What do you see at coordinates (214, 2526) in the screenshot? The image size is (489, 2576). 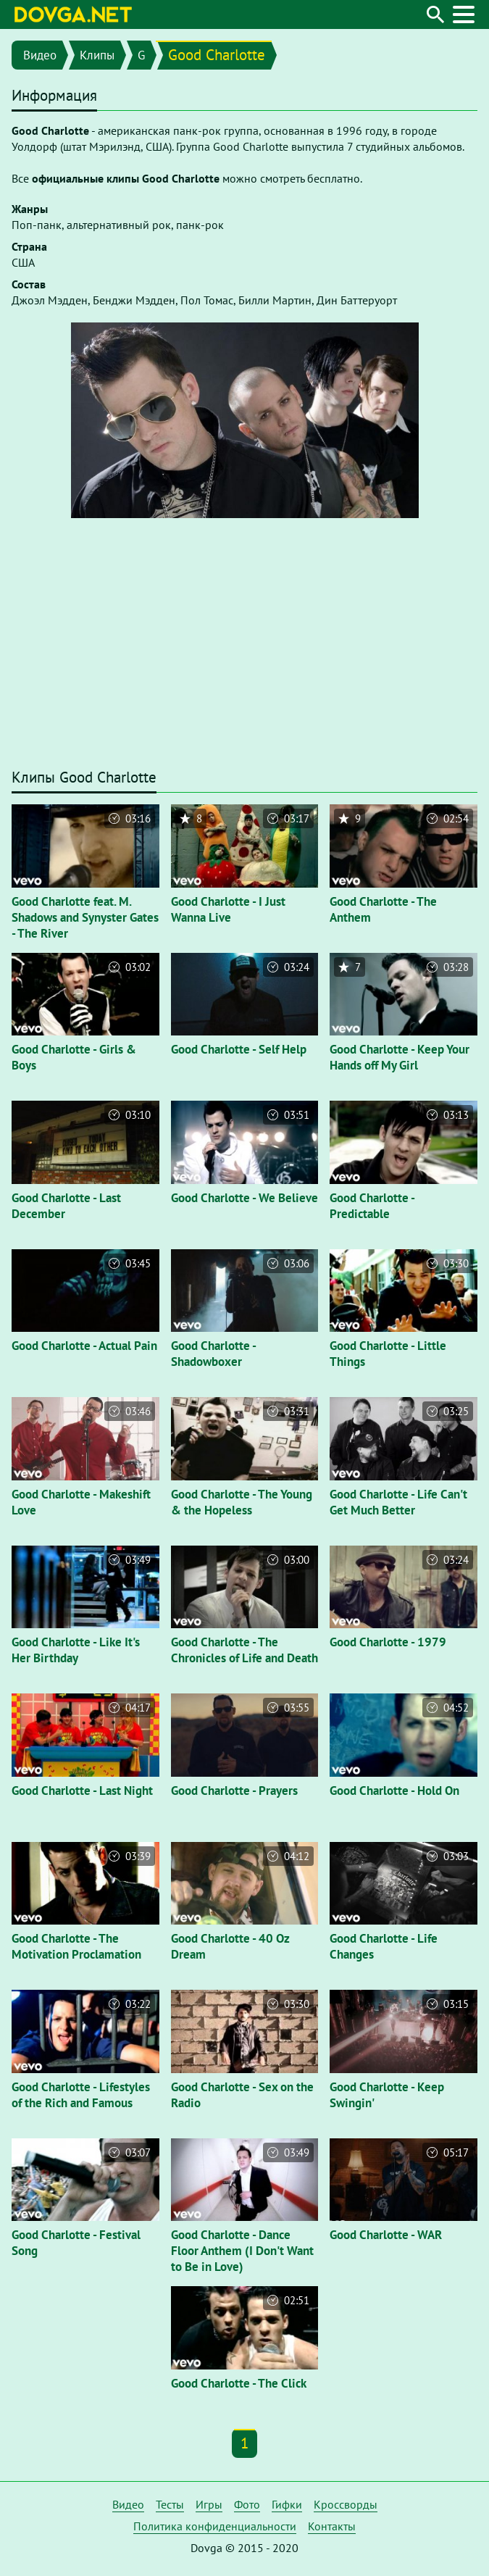 I see `Политика конфиденциальности` at bounding box center [214, 2526].